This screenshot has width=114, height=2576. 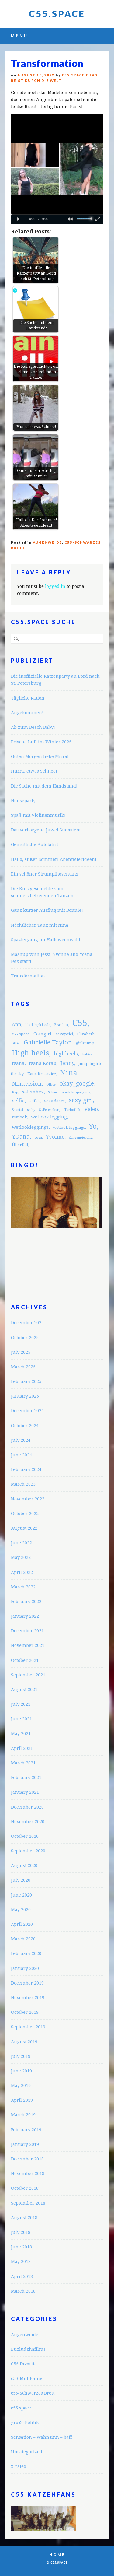 I want to click on wetlook legging [wetlook legging (4 items)], so click(x=49, y=1117).